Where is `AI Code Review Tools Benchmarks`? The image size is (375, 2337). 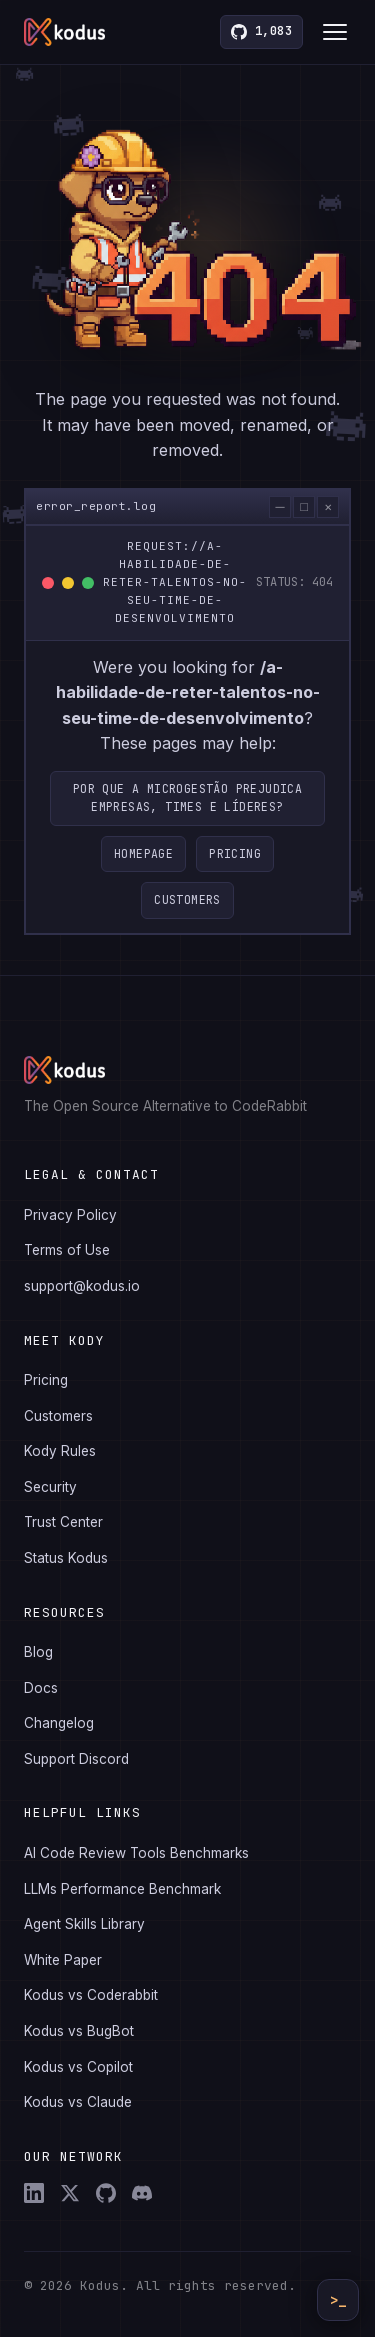
AI Code Review Tools Benchmarks is located at coordinates (136, 1853).